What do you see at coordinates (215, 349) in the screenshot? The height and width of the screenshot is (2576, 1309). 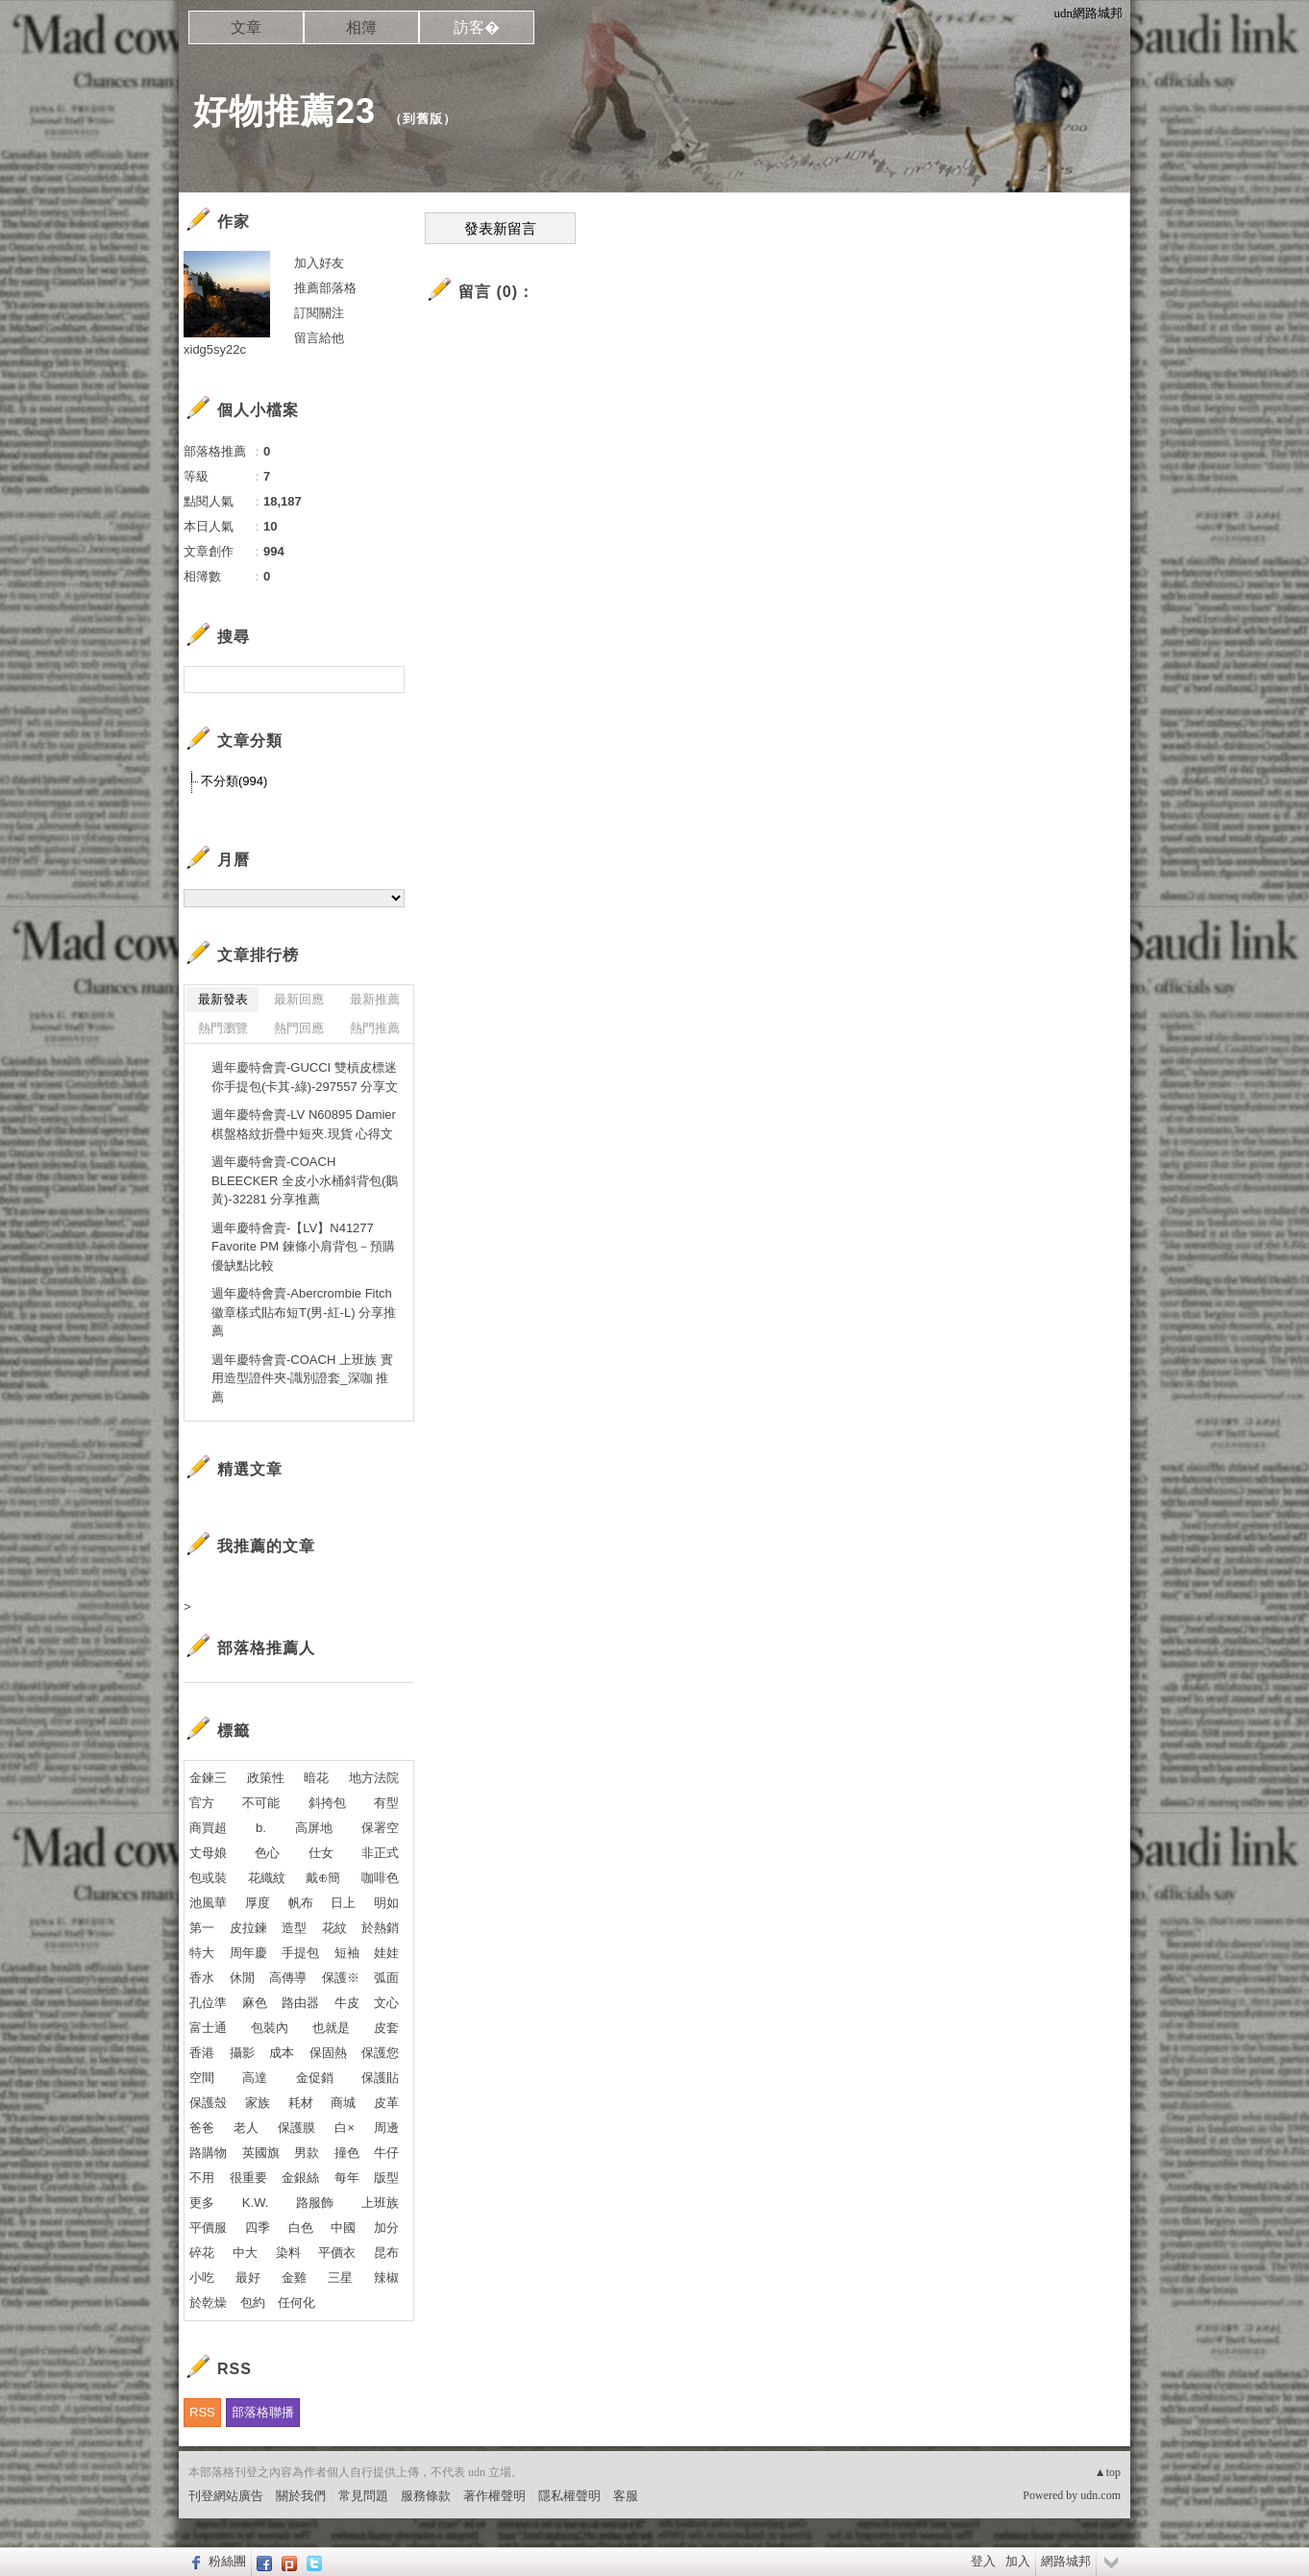 I see `xidg5sy22c` at bounding box center [215, 349].